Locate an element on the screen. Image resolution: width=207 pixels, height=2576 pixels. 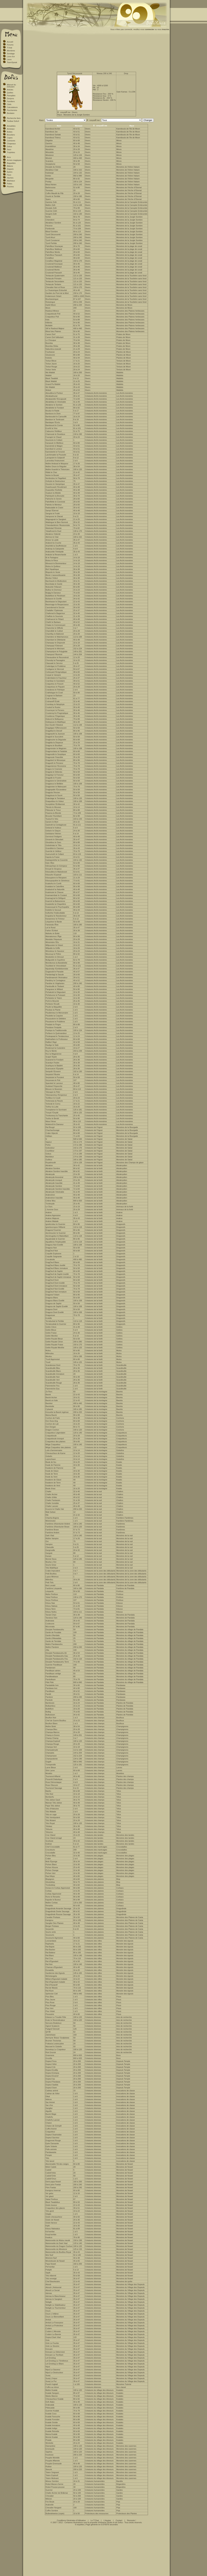
Codem La Bannie is located at coordinates (53, 2334).